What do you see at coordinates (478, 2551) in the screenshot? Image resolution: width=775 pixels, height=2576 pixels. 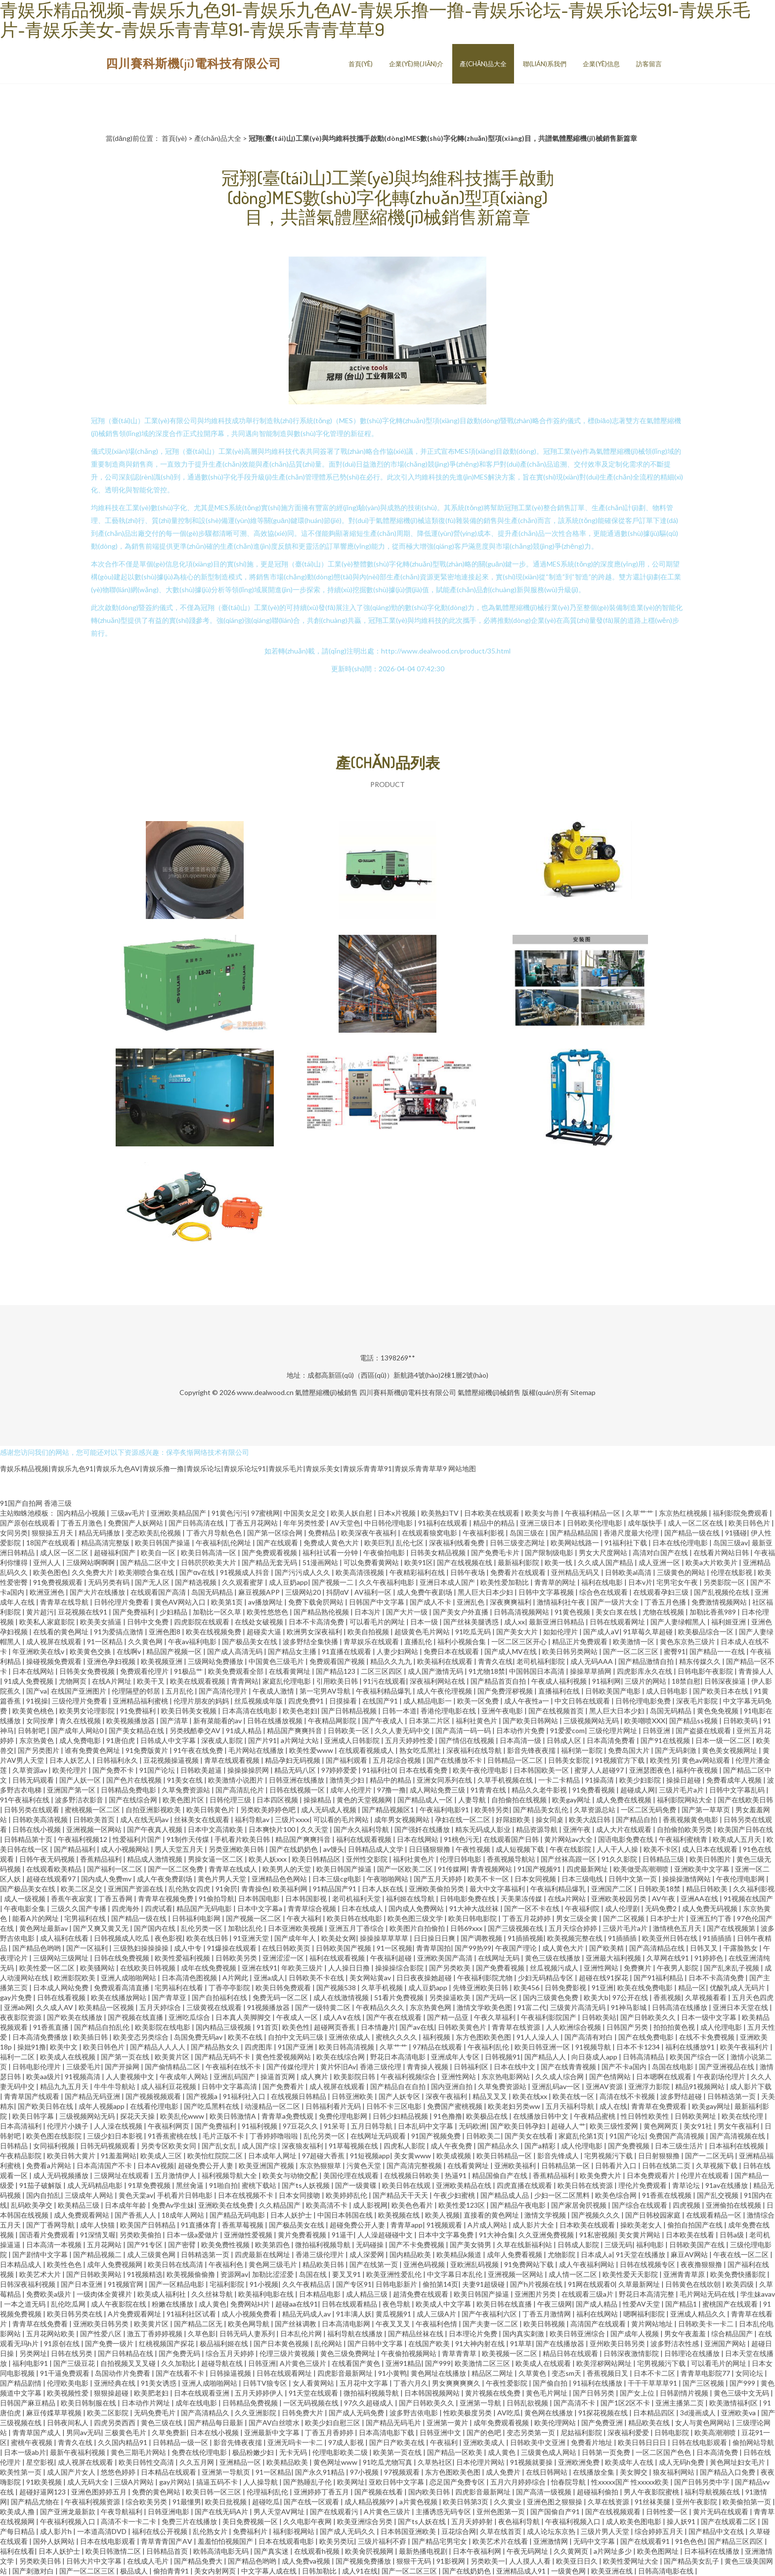 I see `日本午夜福利网` at bounding box center [478, 2551].